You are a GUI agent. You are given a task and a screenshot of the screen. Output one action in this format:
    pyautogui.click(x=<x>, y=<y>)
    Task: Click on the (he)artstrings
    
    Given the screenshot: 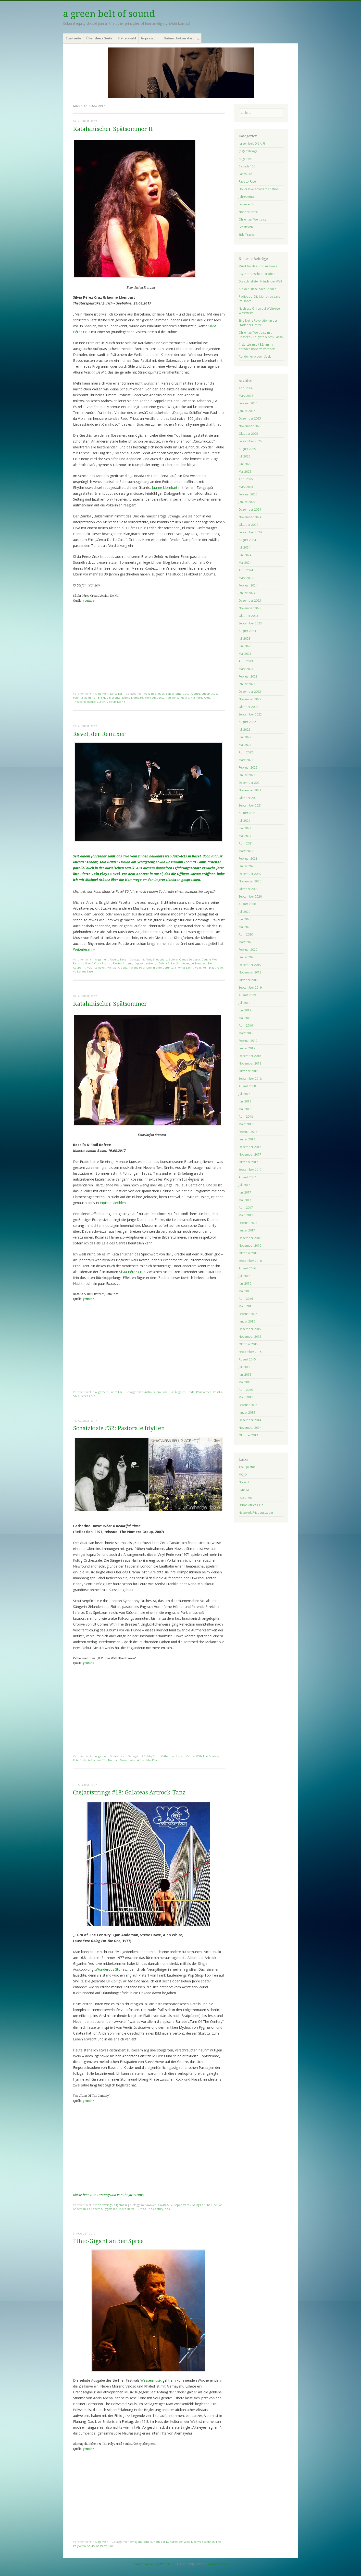 What is the action you would take?
    pyautogui.click(x=103, y=2205)
    